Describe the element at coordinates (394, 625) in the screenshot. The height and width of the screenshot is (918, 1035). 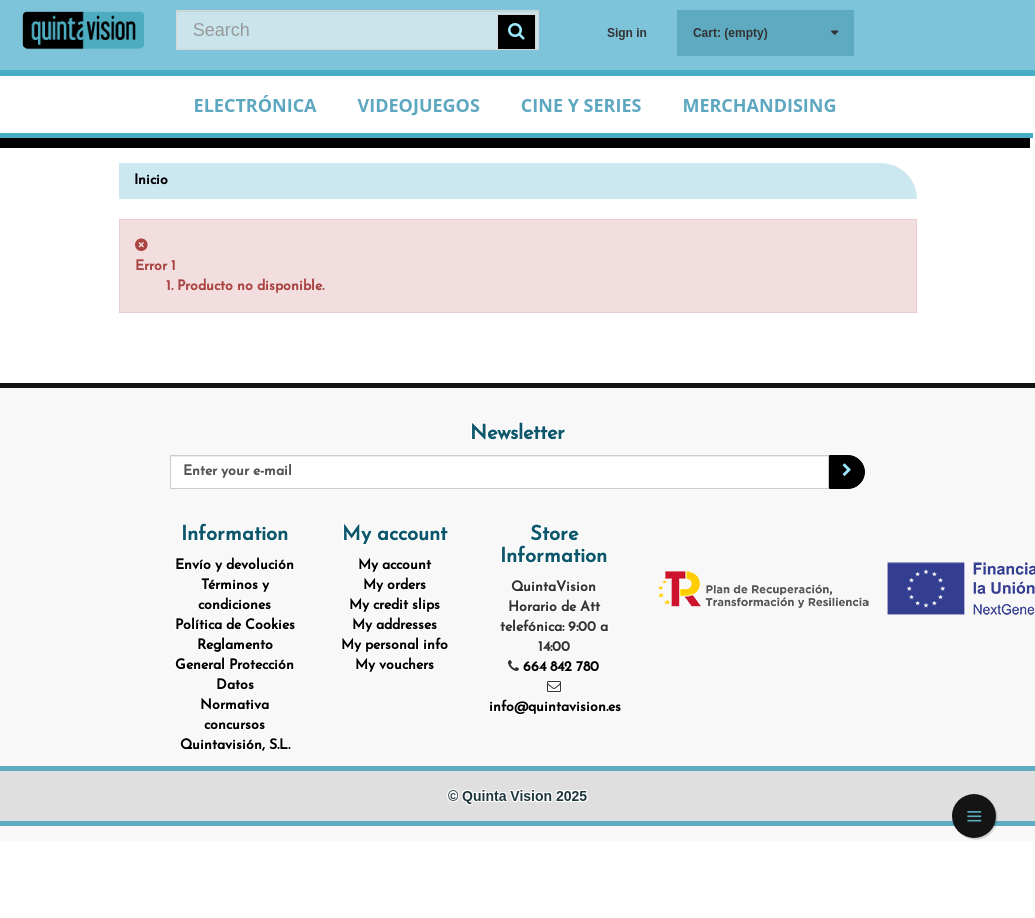
I see `My addresses` at that location.